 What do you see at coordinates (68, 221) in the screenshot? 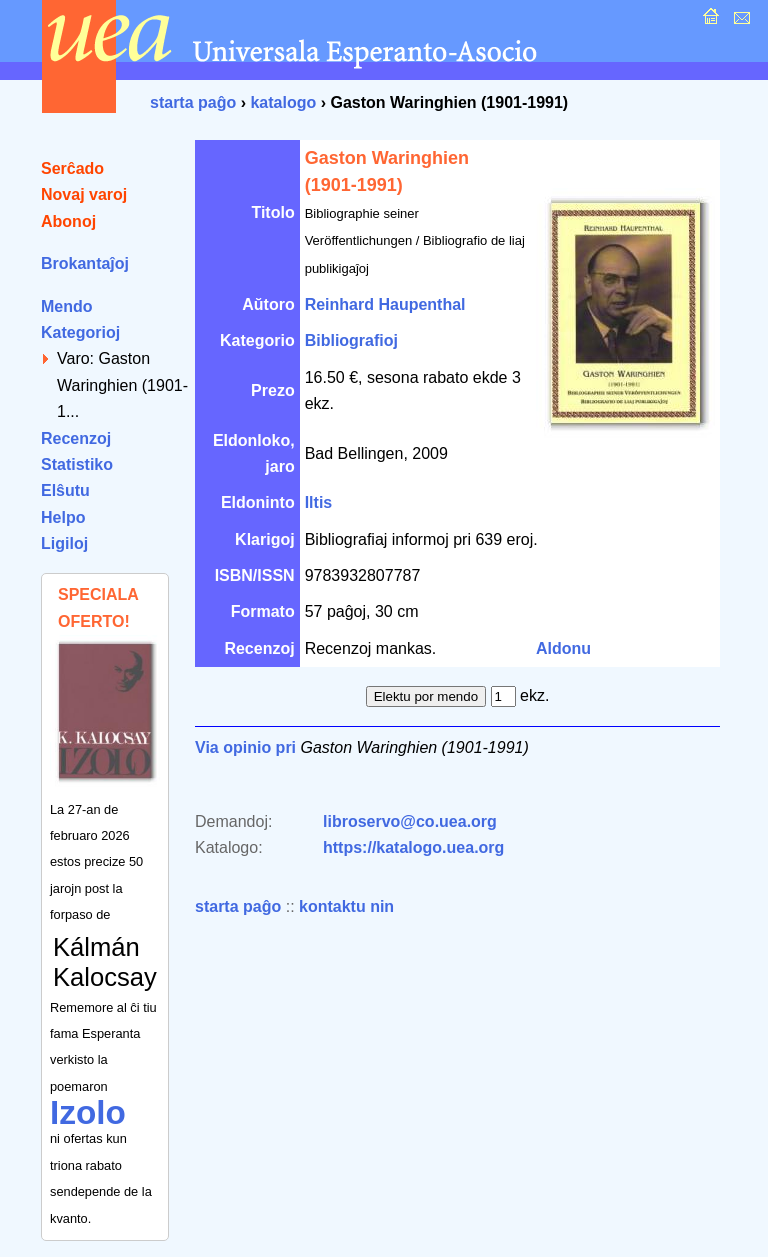
I see `Abonoj` at bounding box center [68, 221].